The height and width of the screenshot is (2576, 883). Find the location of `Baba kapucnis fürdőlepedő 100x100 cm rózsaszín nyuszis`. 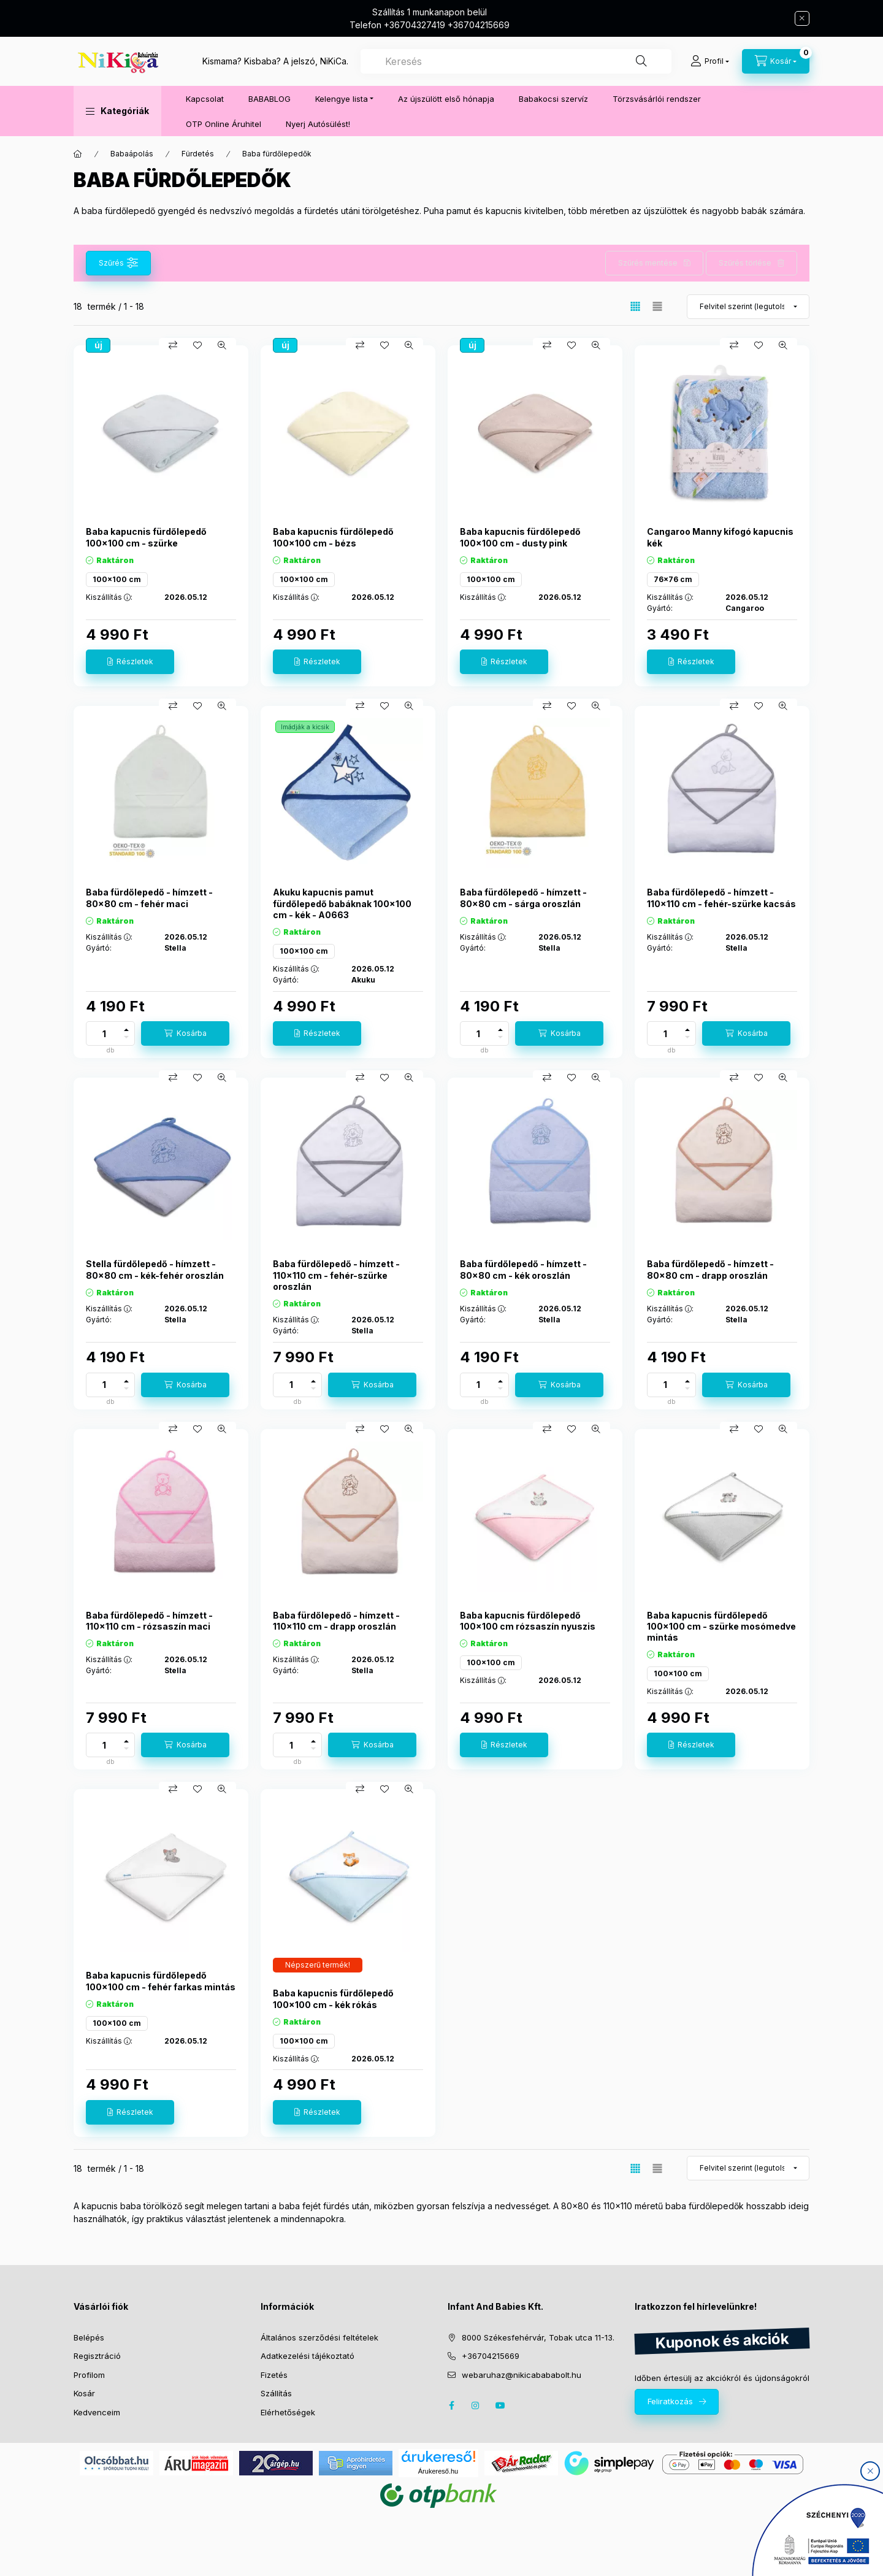

Baba kapucnis fürdőlepedő 100x100 cm rózsaszín nyuszis is located at coordinates (527, 1620).